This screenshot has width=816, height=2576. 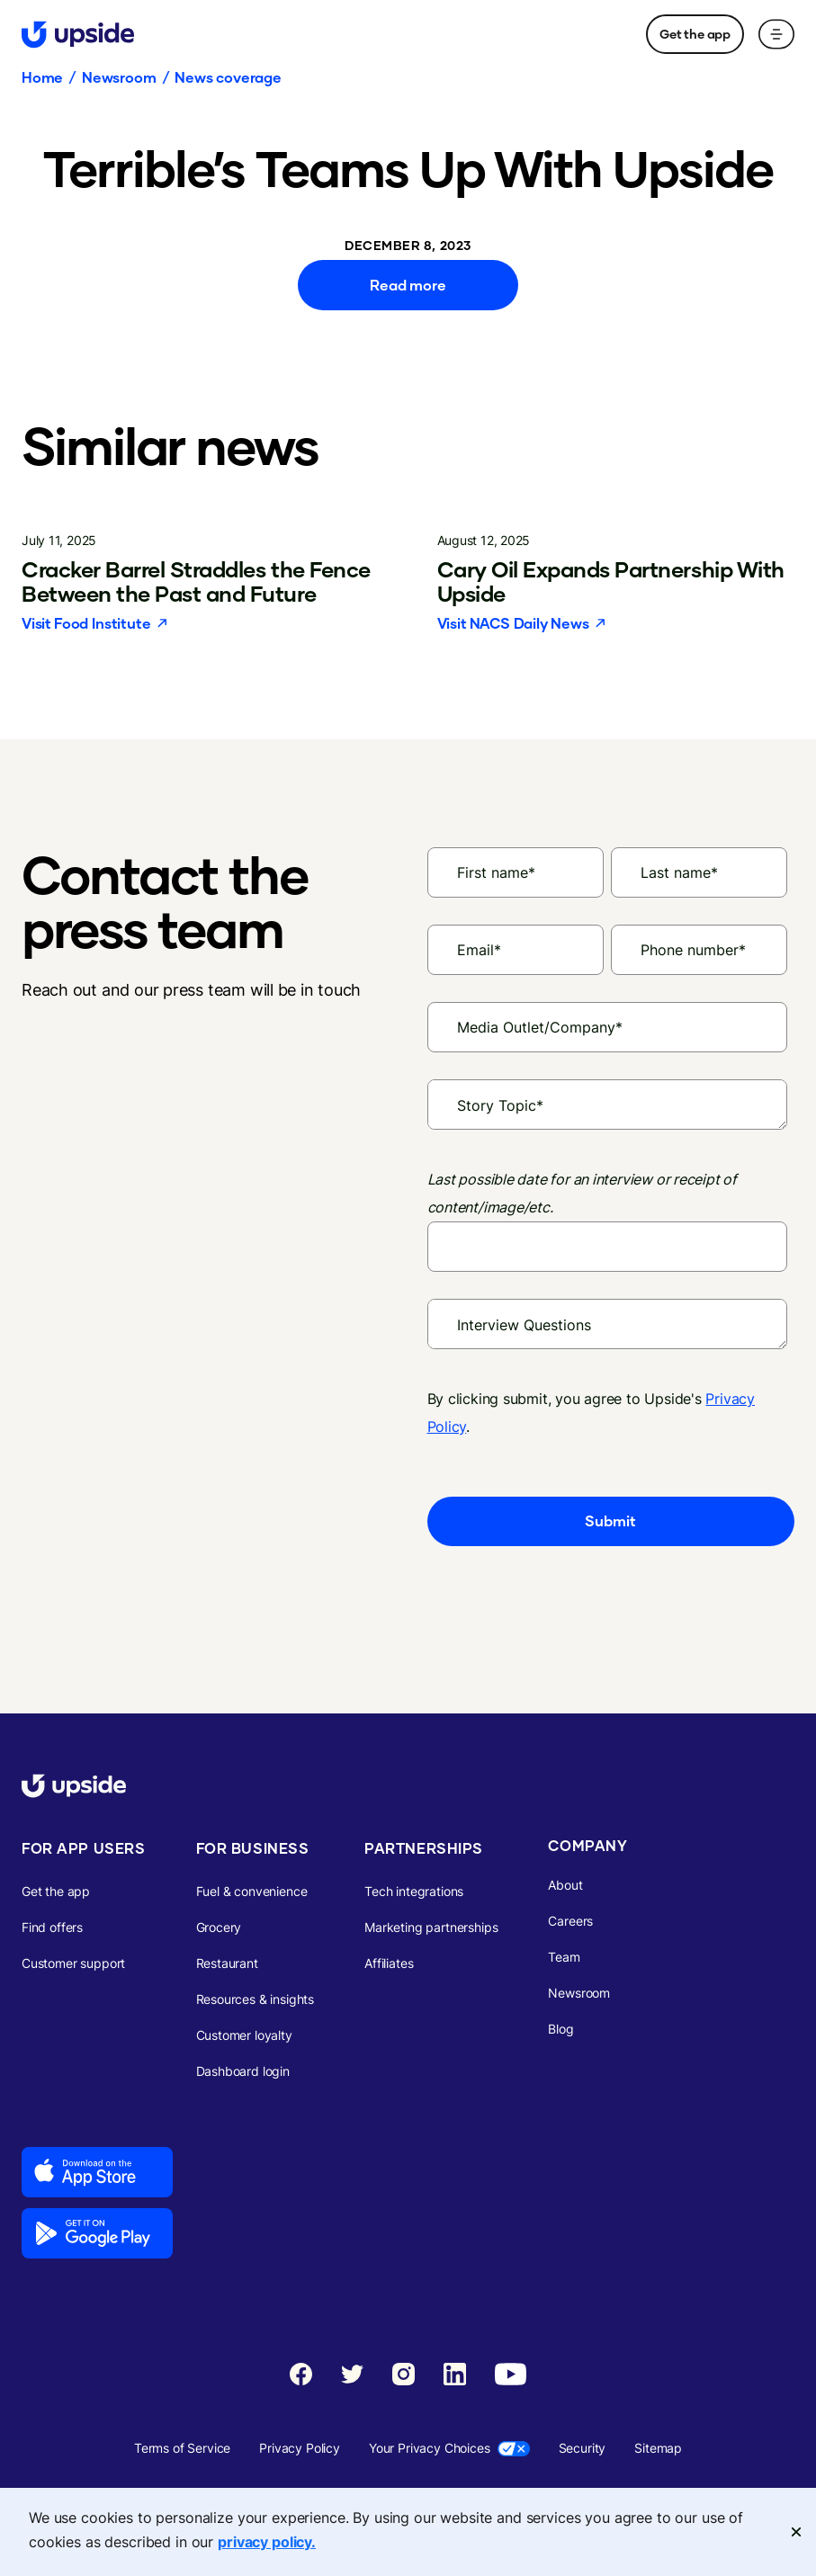 I want to click on Security, so click(x=582, y=2447).